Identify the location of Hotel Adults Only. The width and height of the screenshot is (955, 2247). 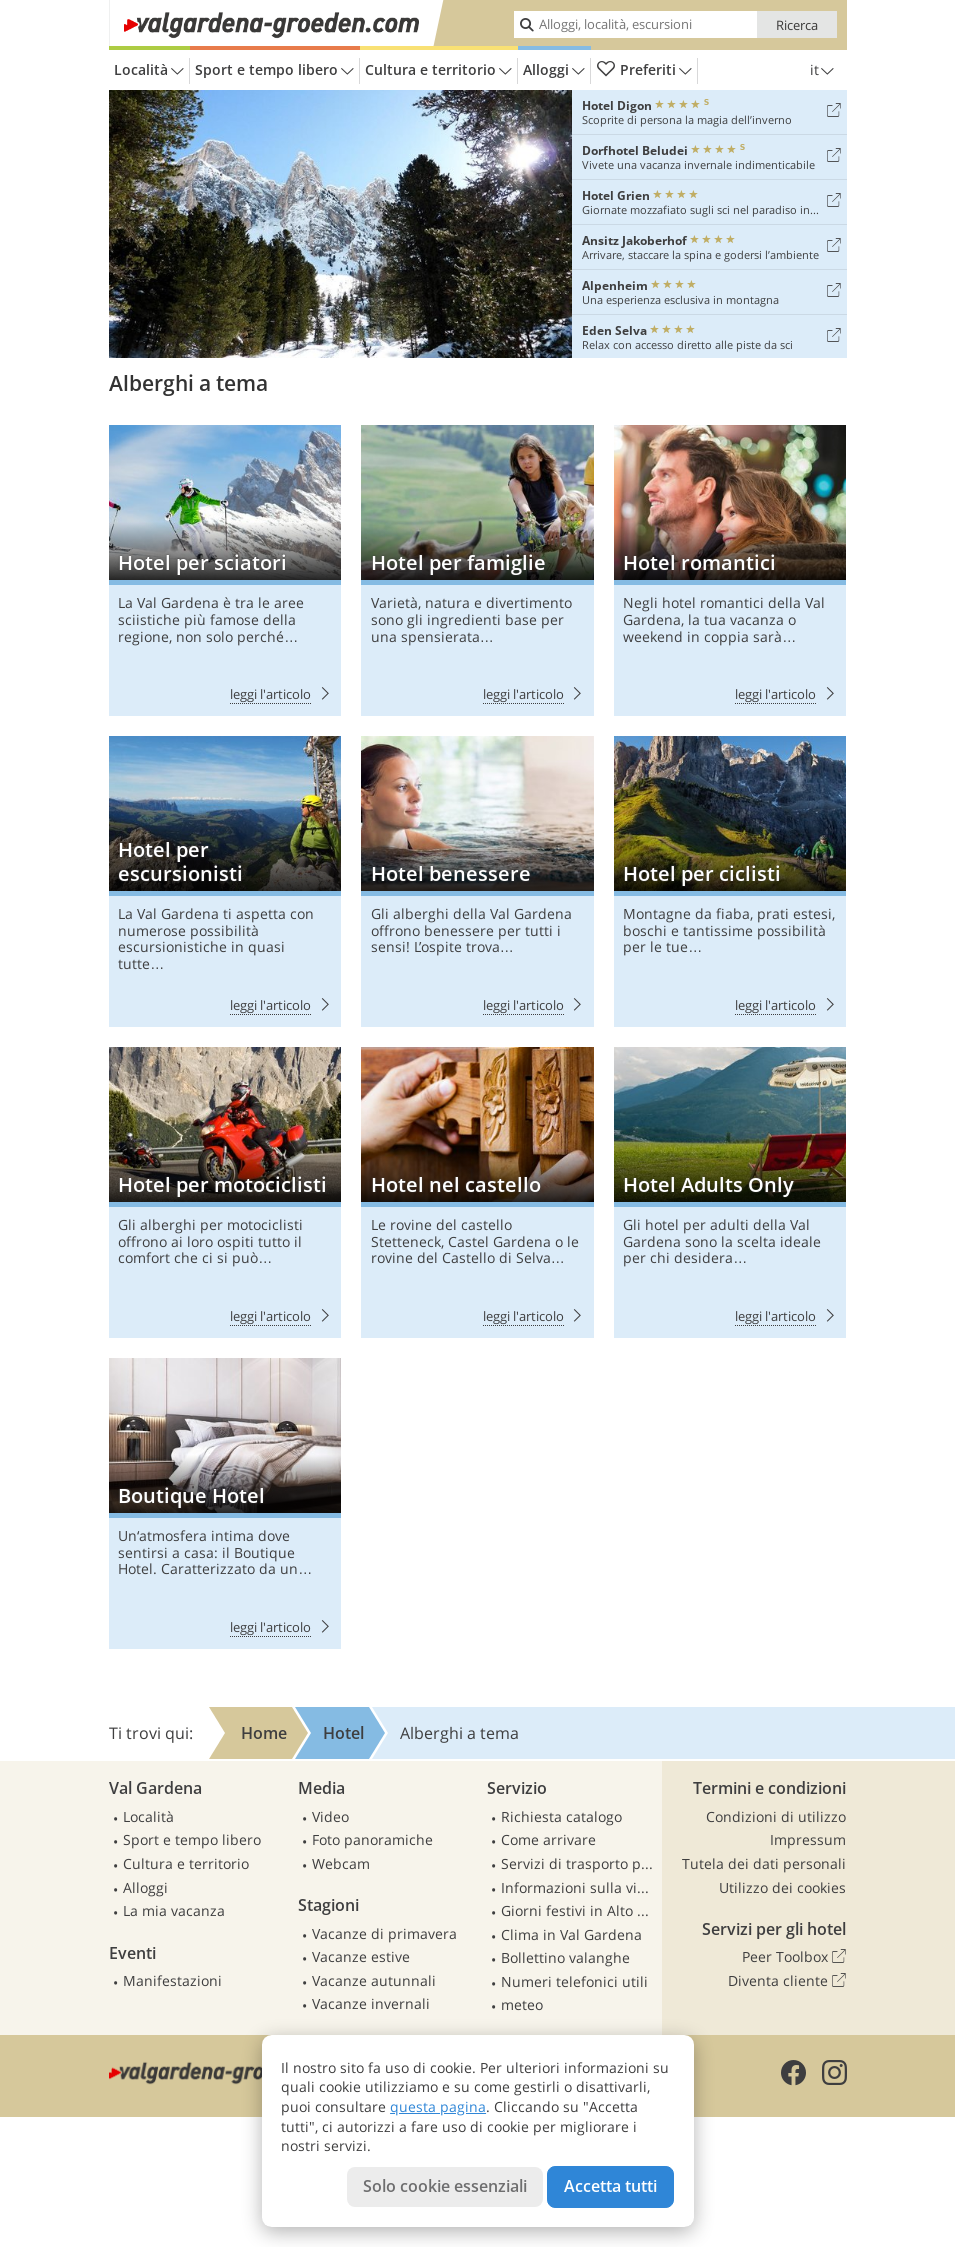
(730, 1192).